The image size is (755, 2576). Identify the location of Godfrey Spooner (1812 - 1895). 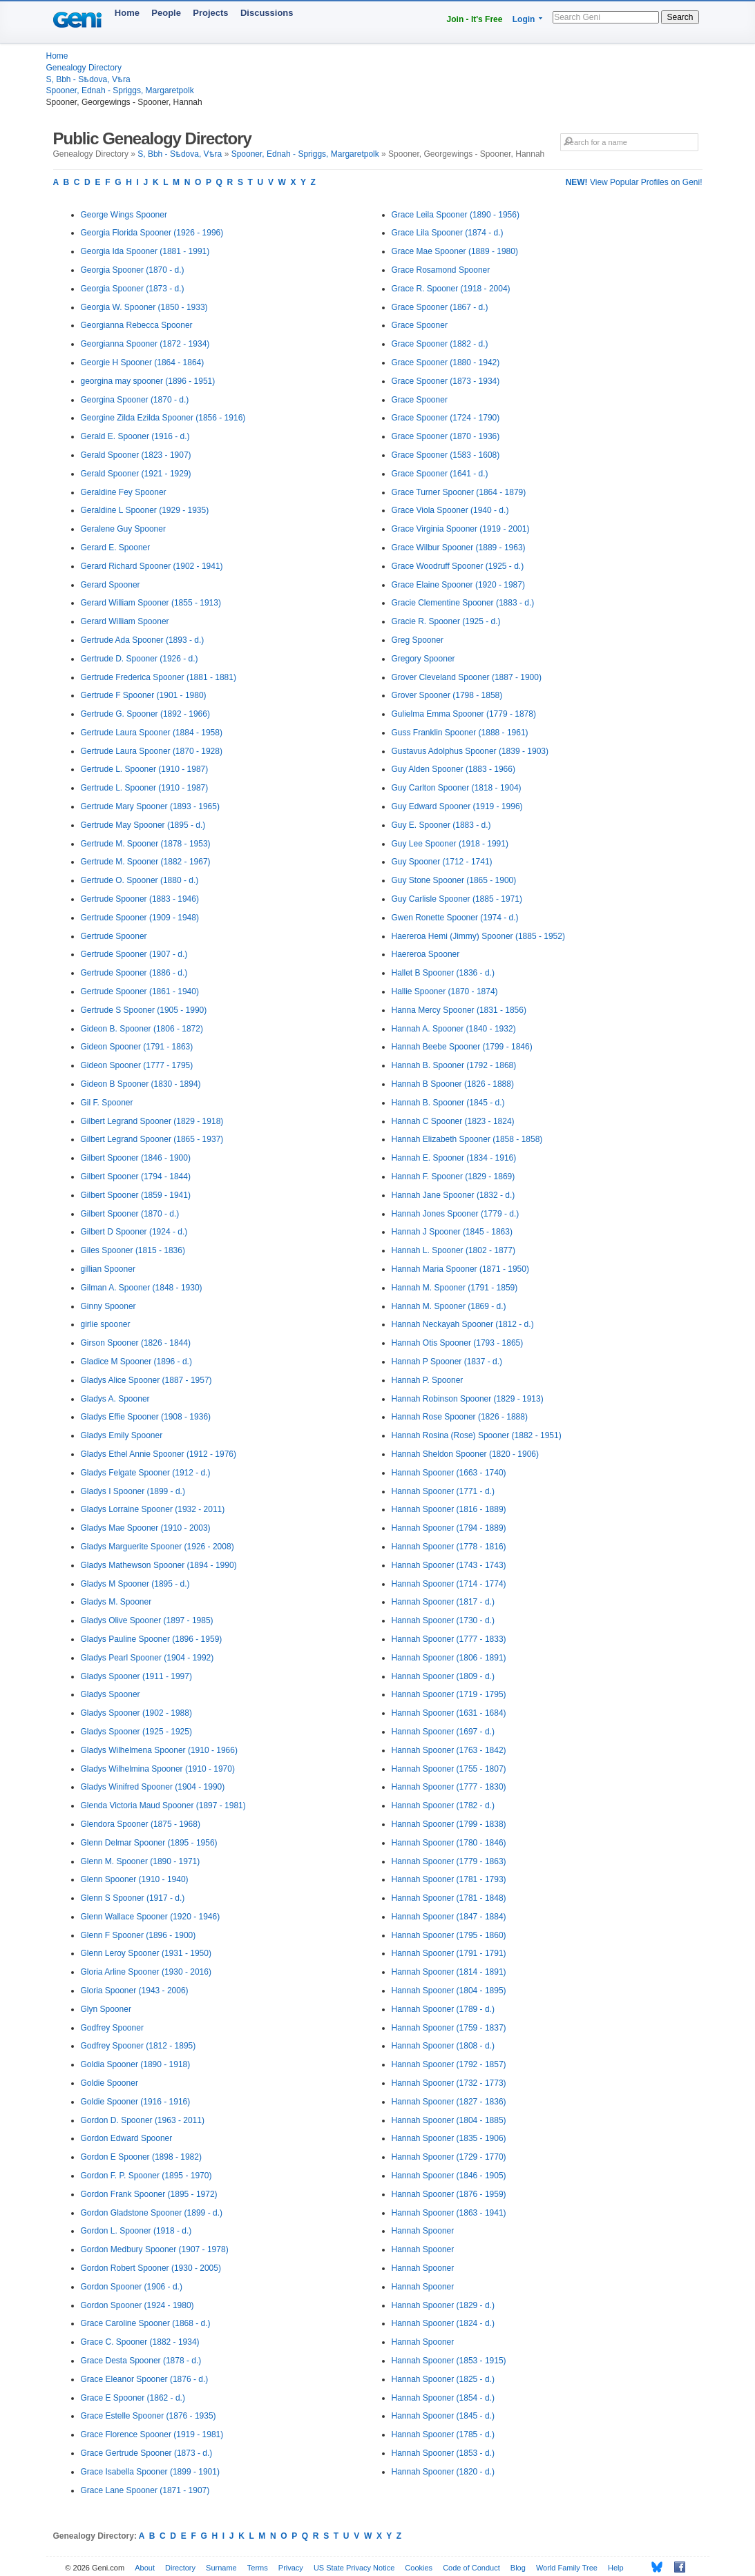
(138, 2046).